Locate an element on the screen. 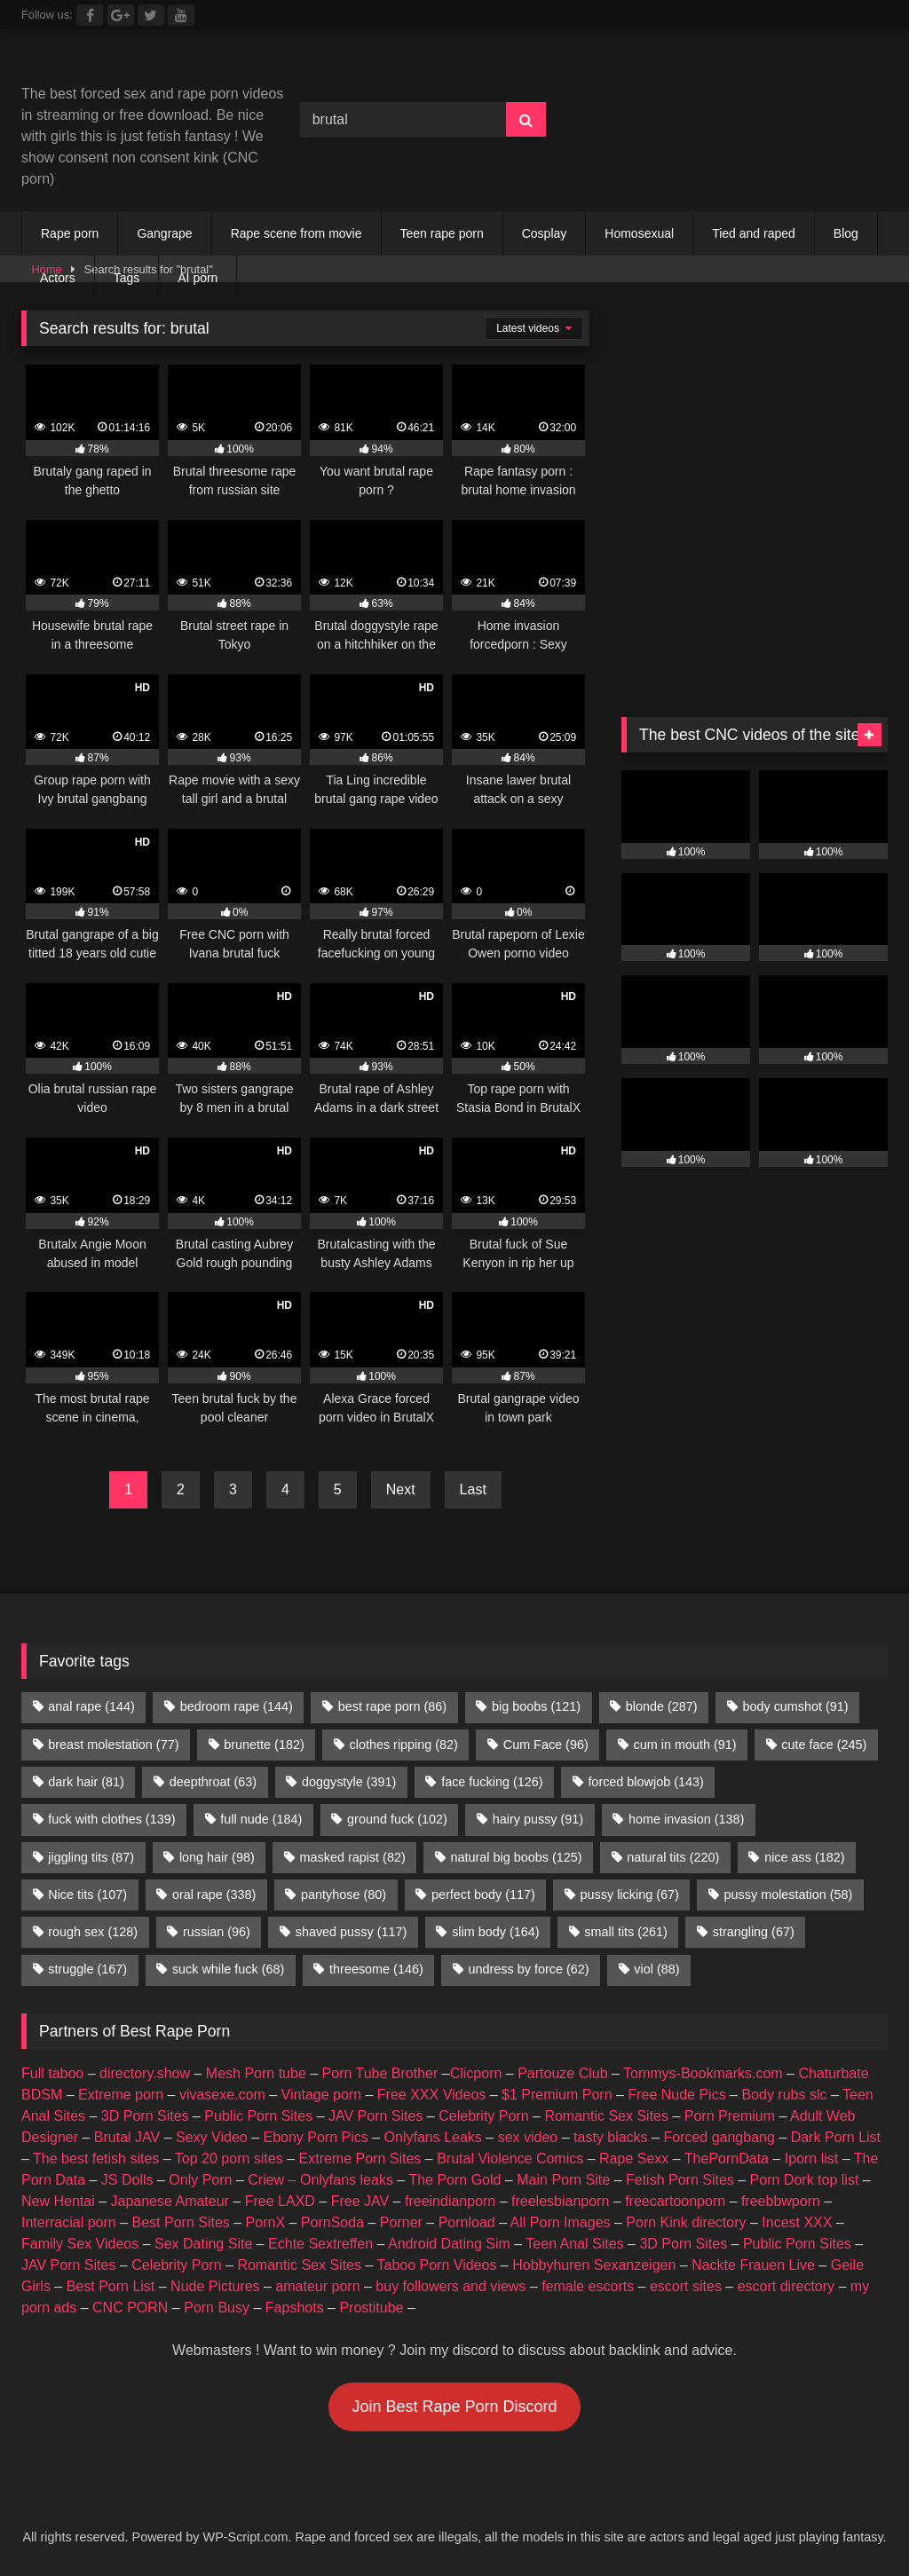 The width and height of the screenshot is (909, 2576). Homosexual is located at coordinates (639, 233).